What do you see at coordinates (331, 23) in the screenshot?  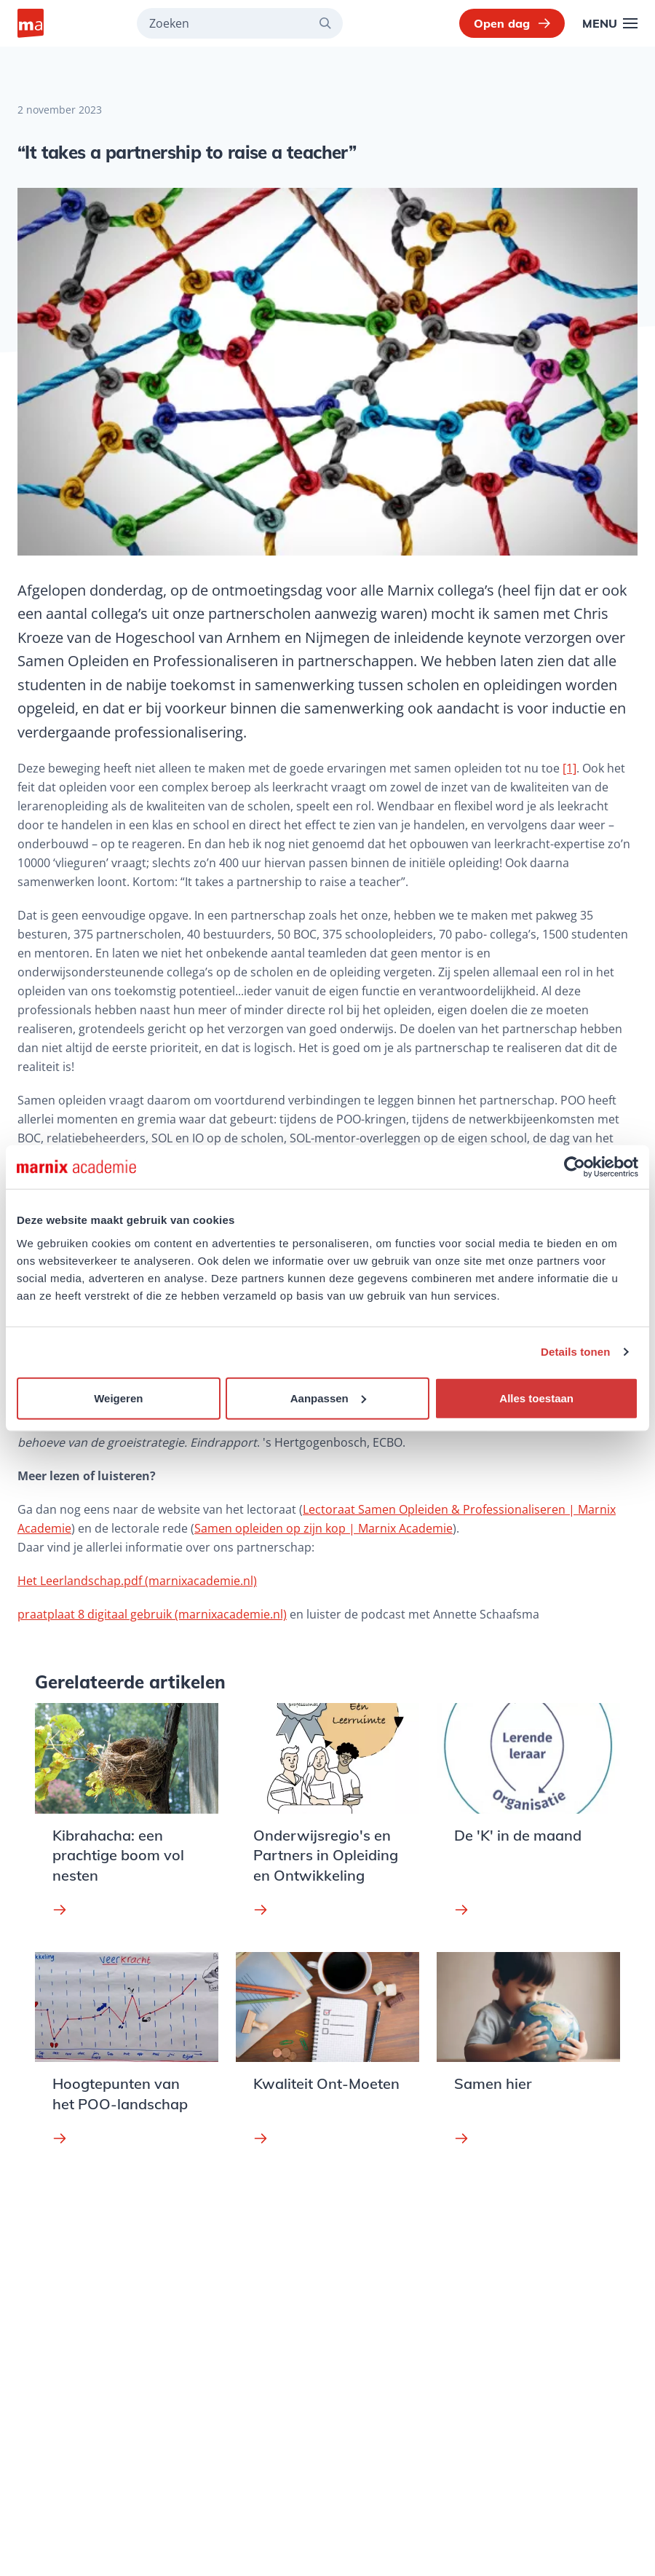 I see `[Zoeken]` at bounding box center [331, 23].